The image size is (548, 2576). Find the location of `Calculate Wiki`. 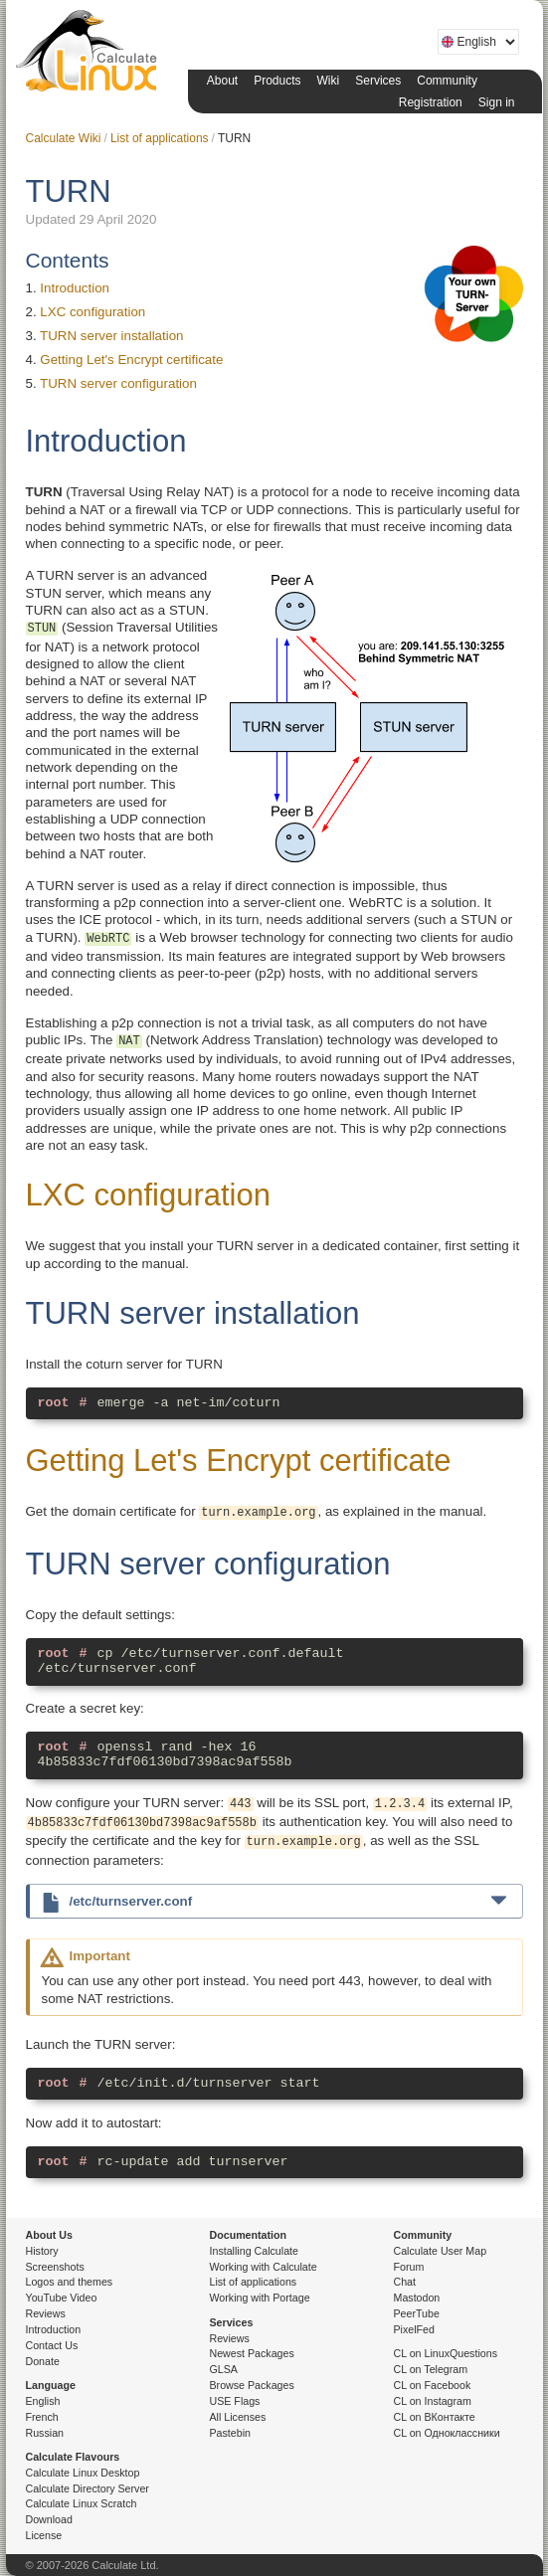

Calculate Wiki is located at coordinates (63, 138).